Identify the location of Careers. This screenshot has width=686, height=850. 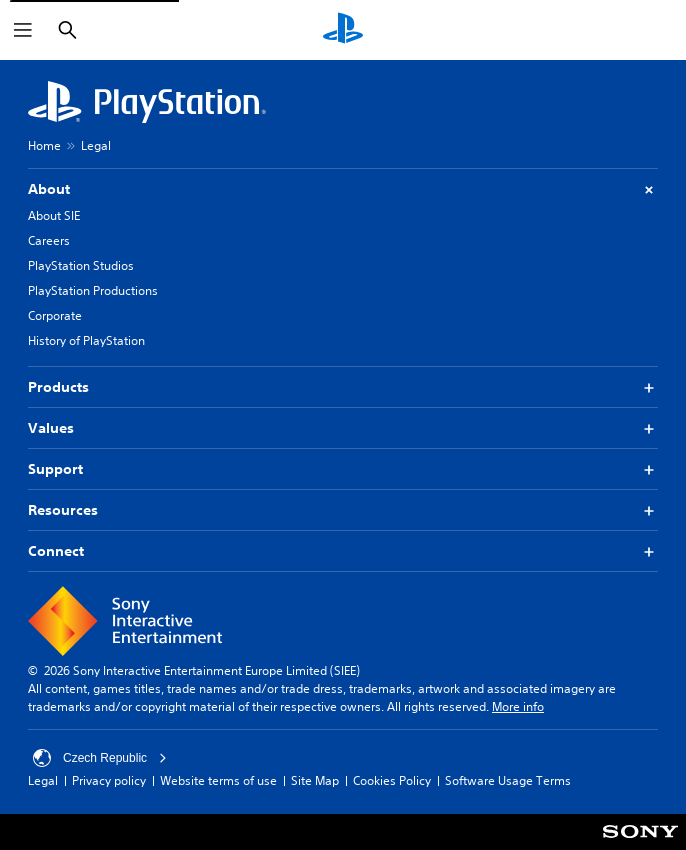
(49, 240).